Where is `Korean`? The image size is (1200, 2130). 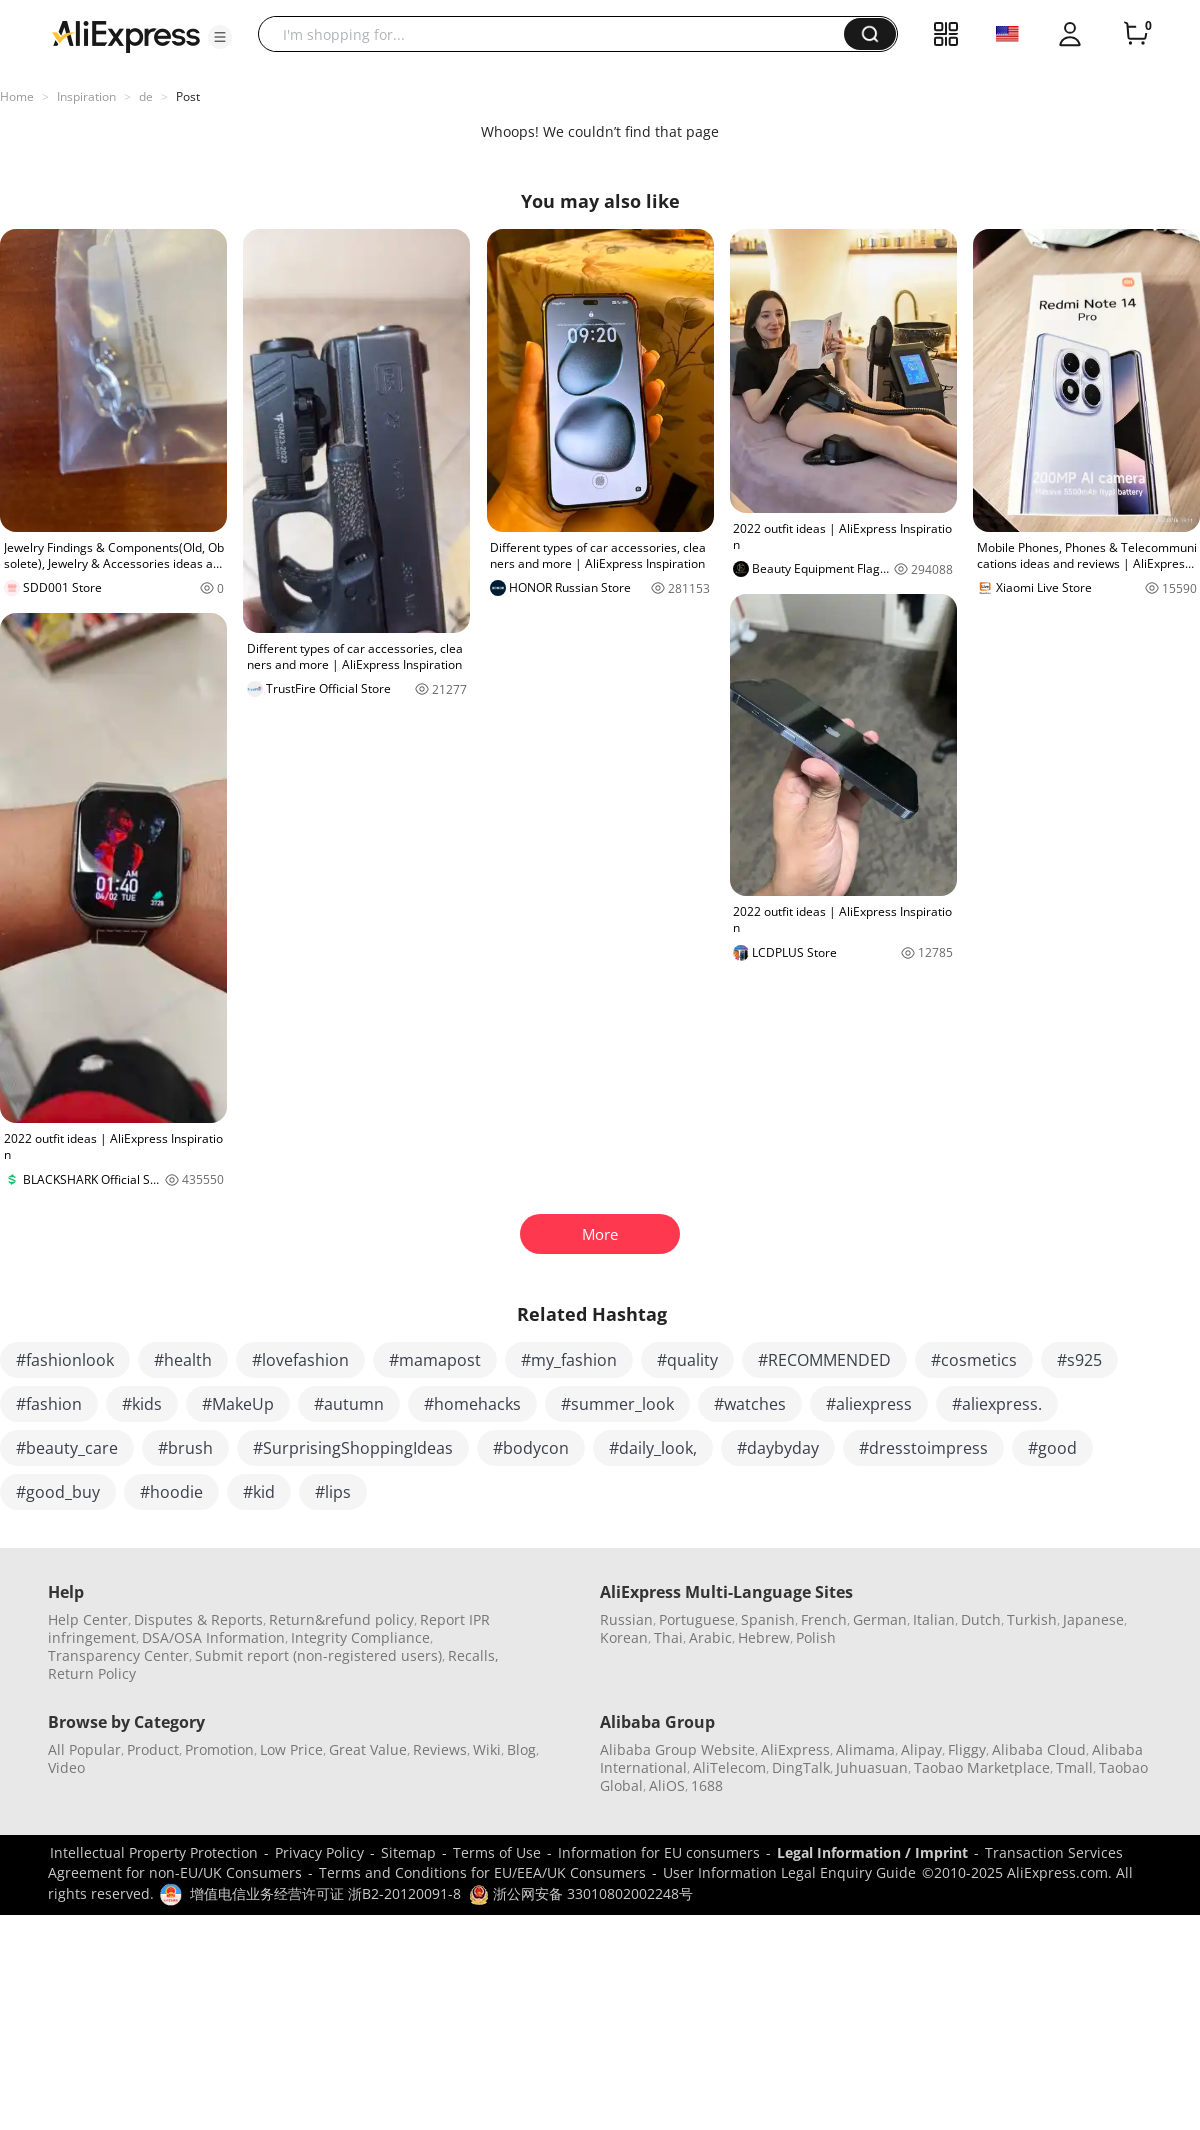
Korean is located at coordinates (624, 1637).